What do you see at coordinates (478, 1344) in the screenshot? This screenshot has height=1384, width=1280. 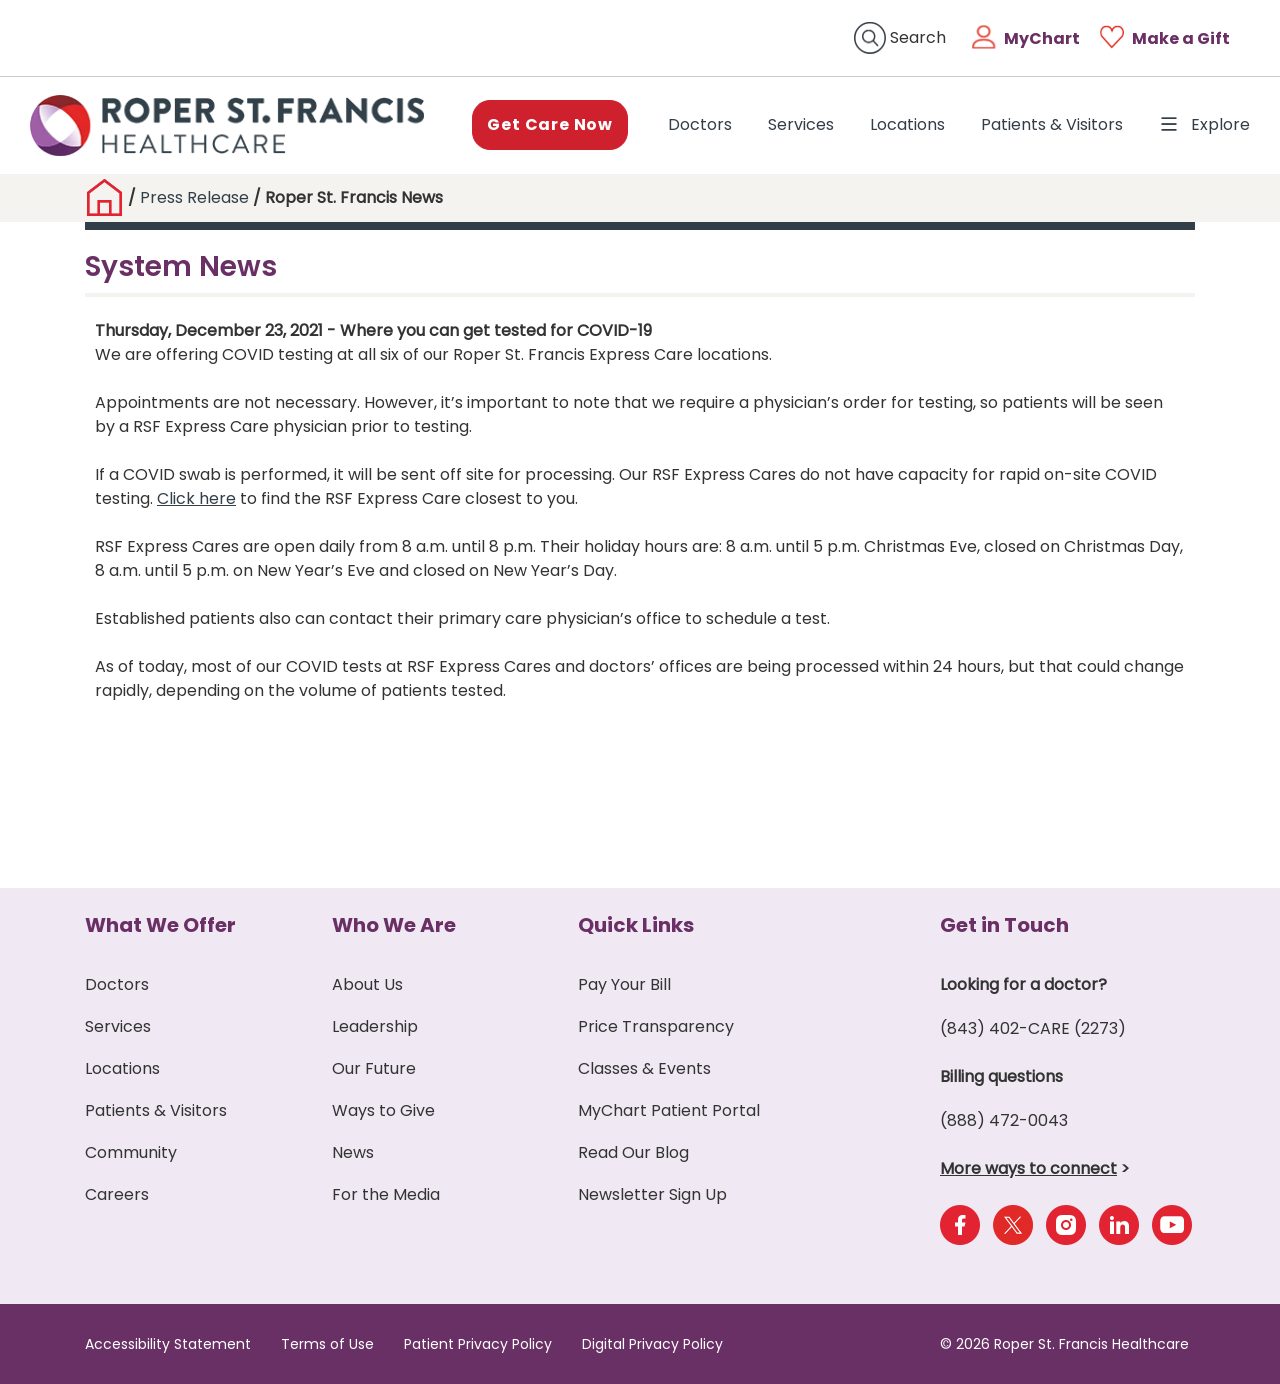 I see `Patient Privacy Policy` at bounding box center [478, 1344].